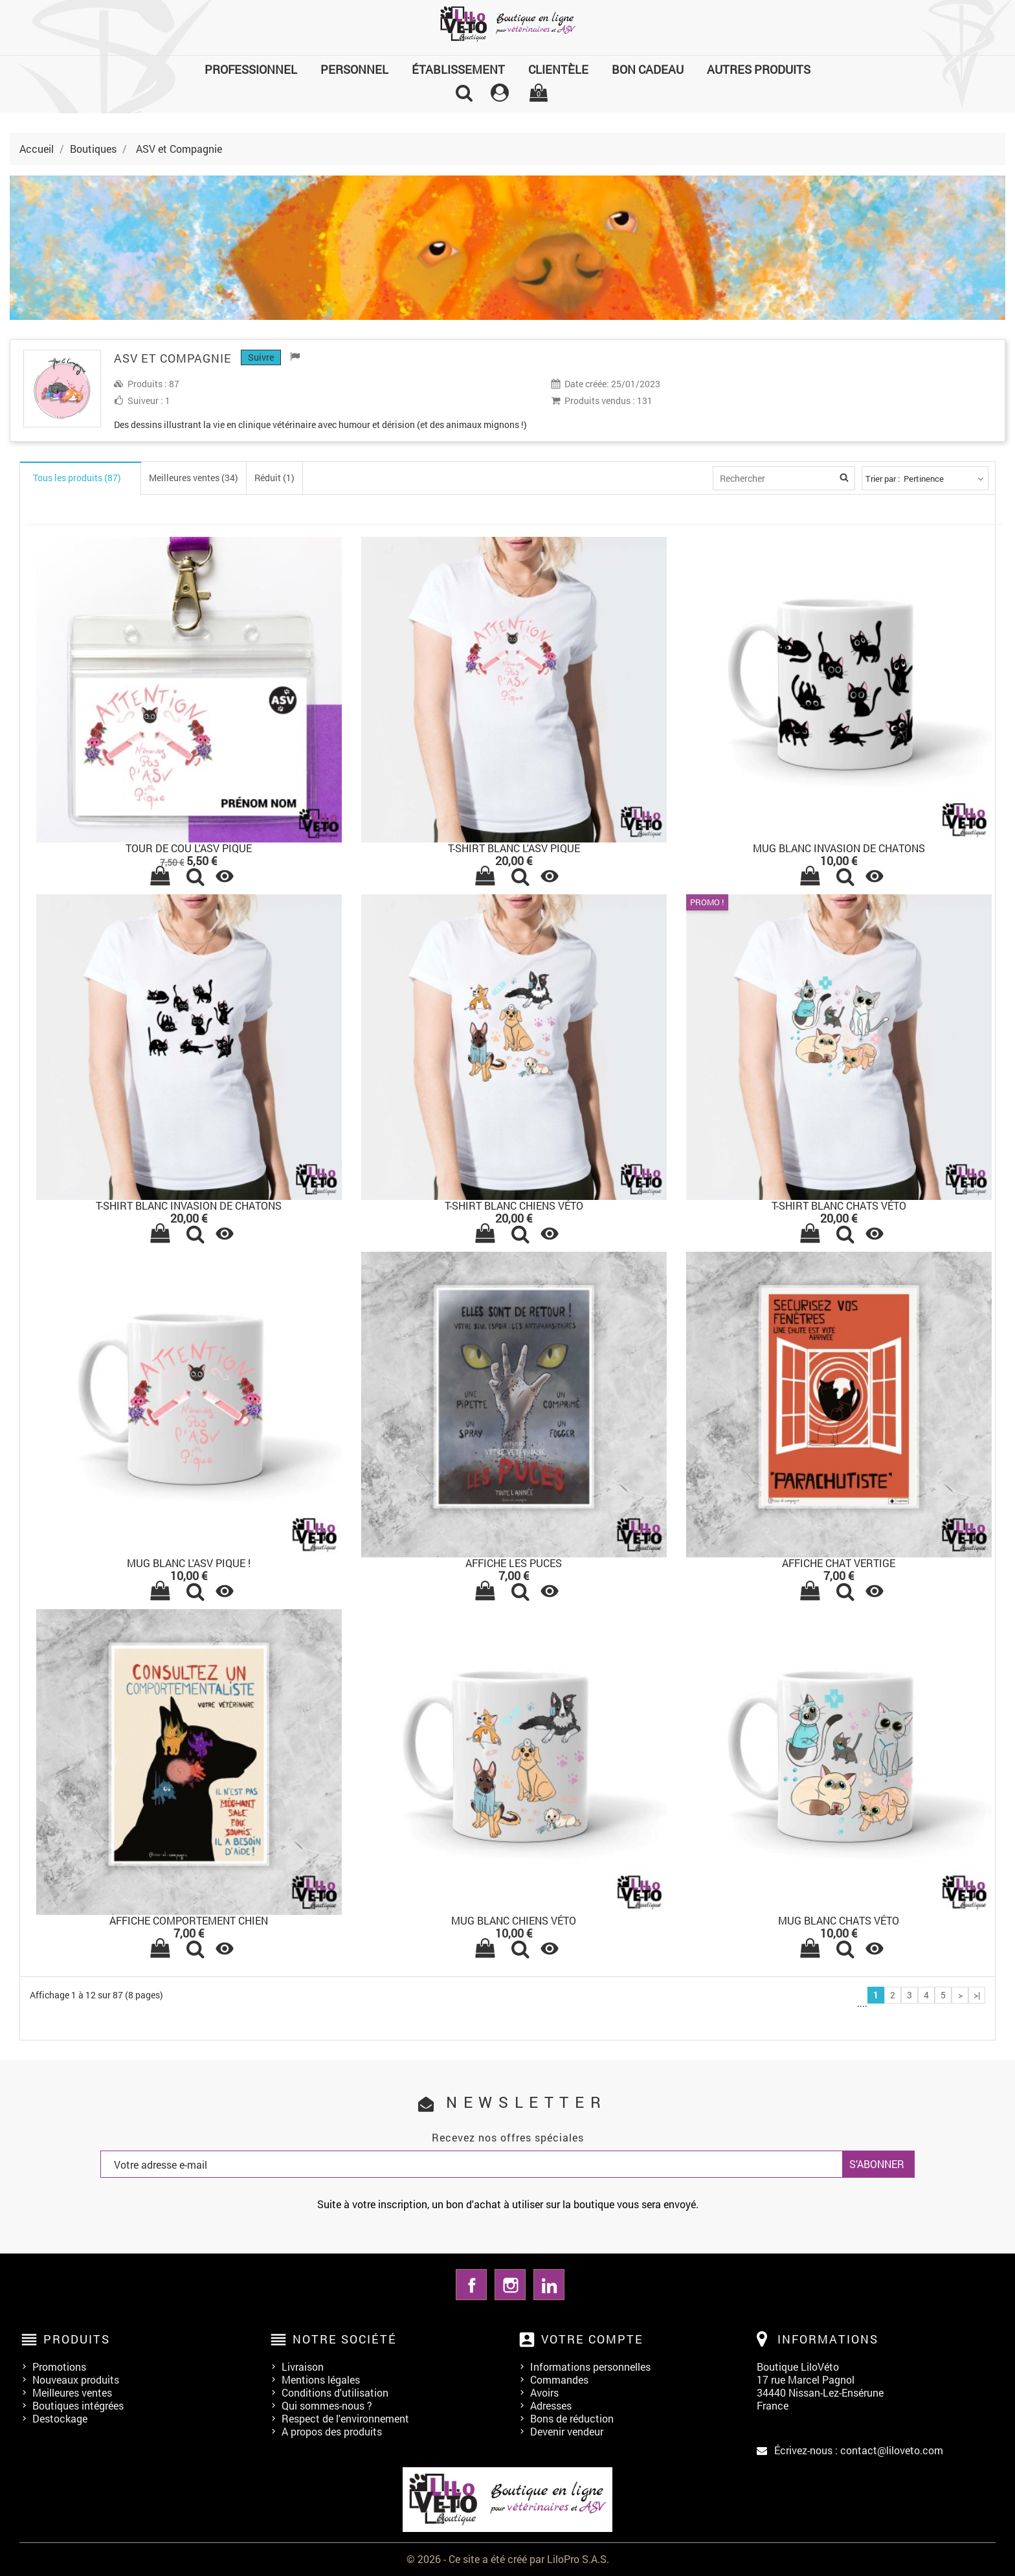 The width and height of the screenshot is (1015, 2576). I want to click on Commandes, so click(559, 2379).